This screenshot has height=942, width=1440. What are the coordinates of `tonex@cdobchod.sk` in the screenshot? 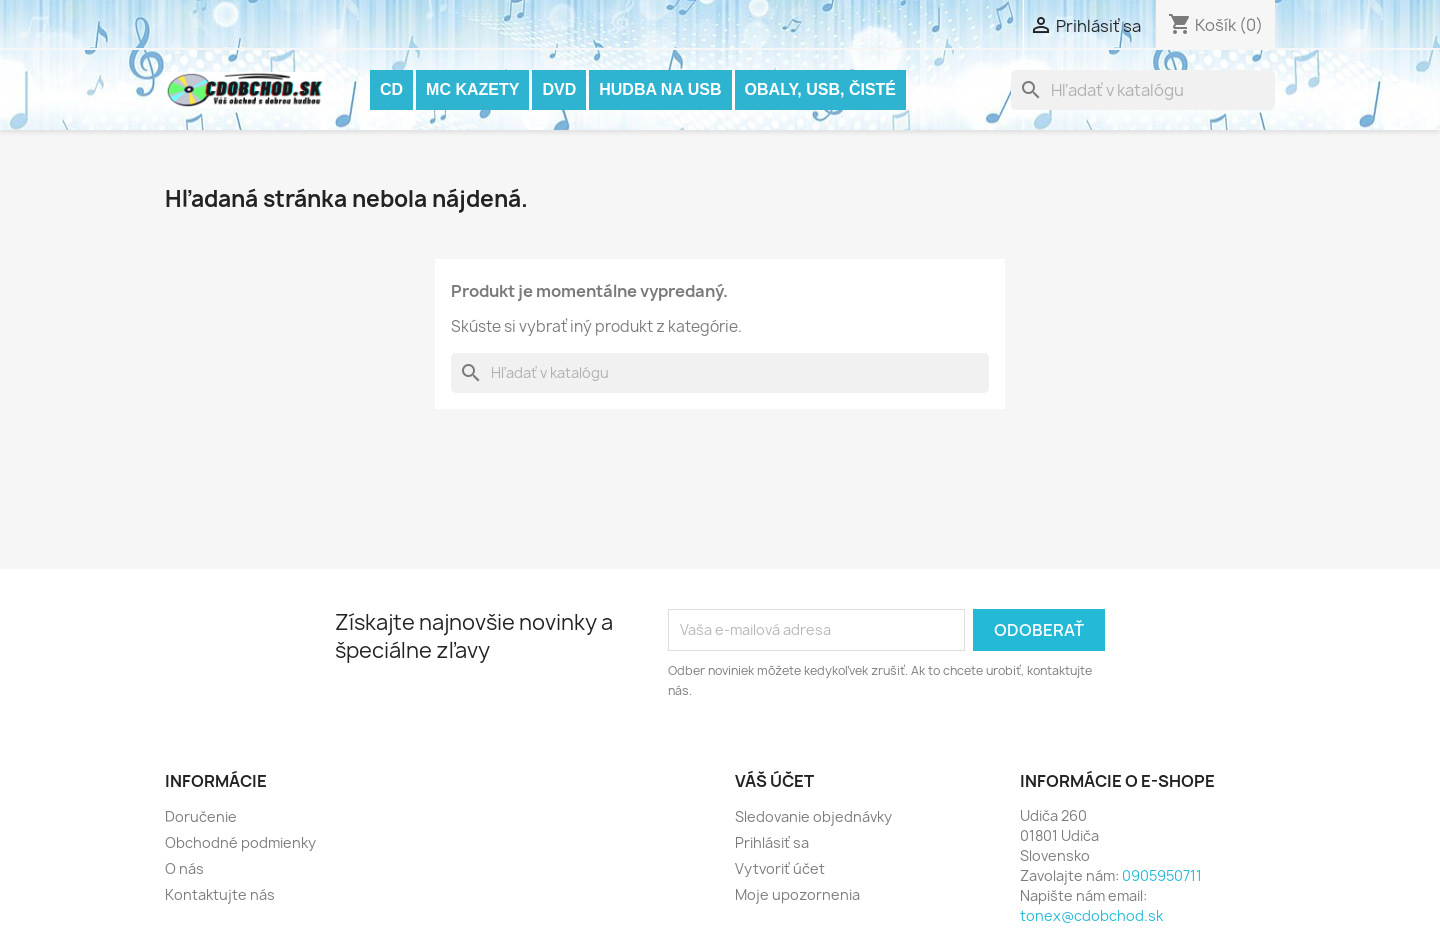 It's located at (1091, 915).